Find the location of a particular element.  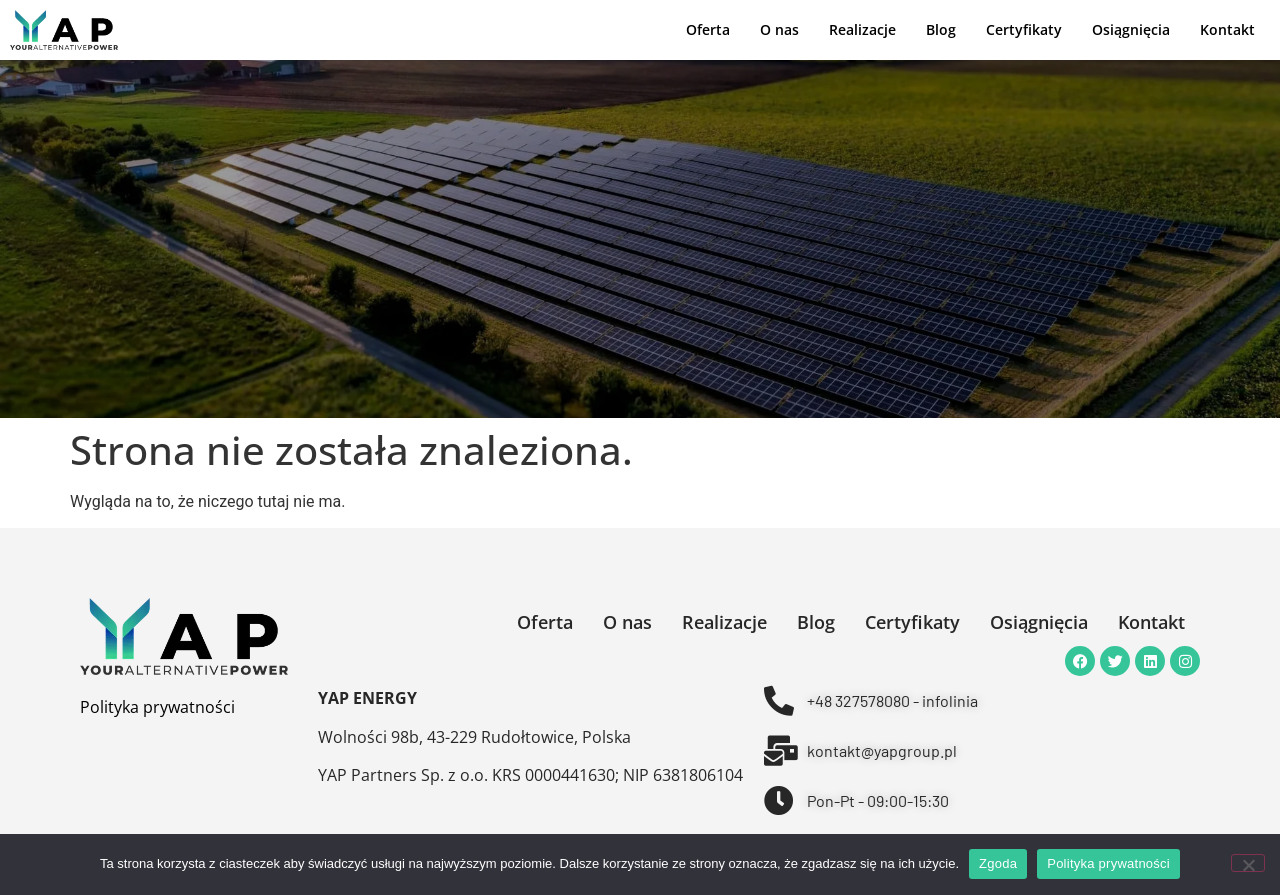

Oferta is located at coordinates (708, 30).